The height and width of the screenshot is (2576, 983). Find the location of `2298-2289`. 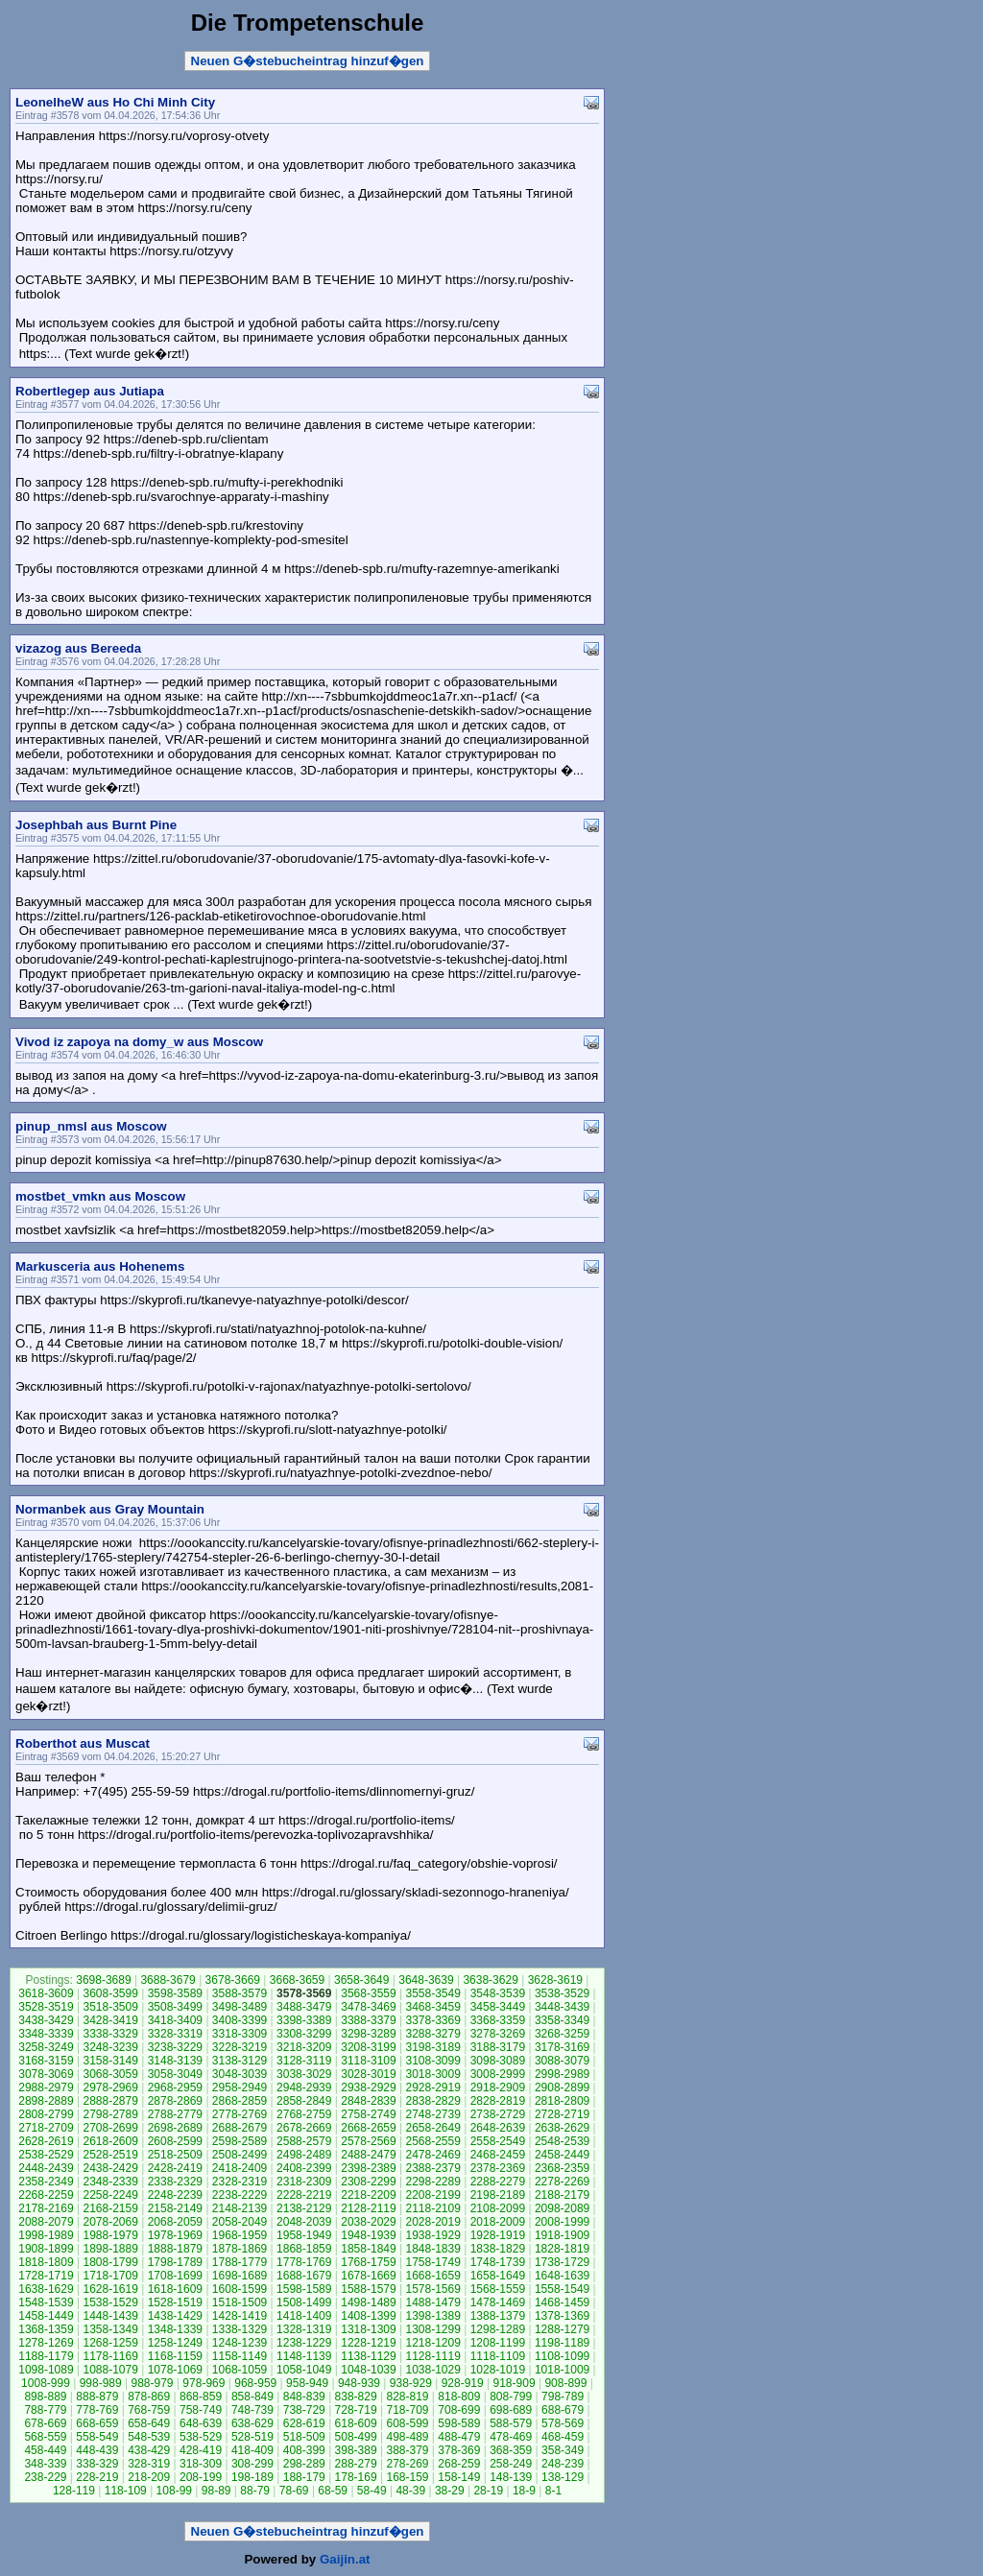

2298-2289 is located at coordinates (432, 2181).